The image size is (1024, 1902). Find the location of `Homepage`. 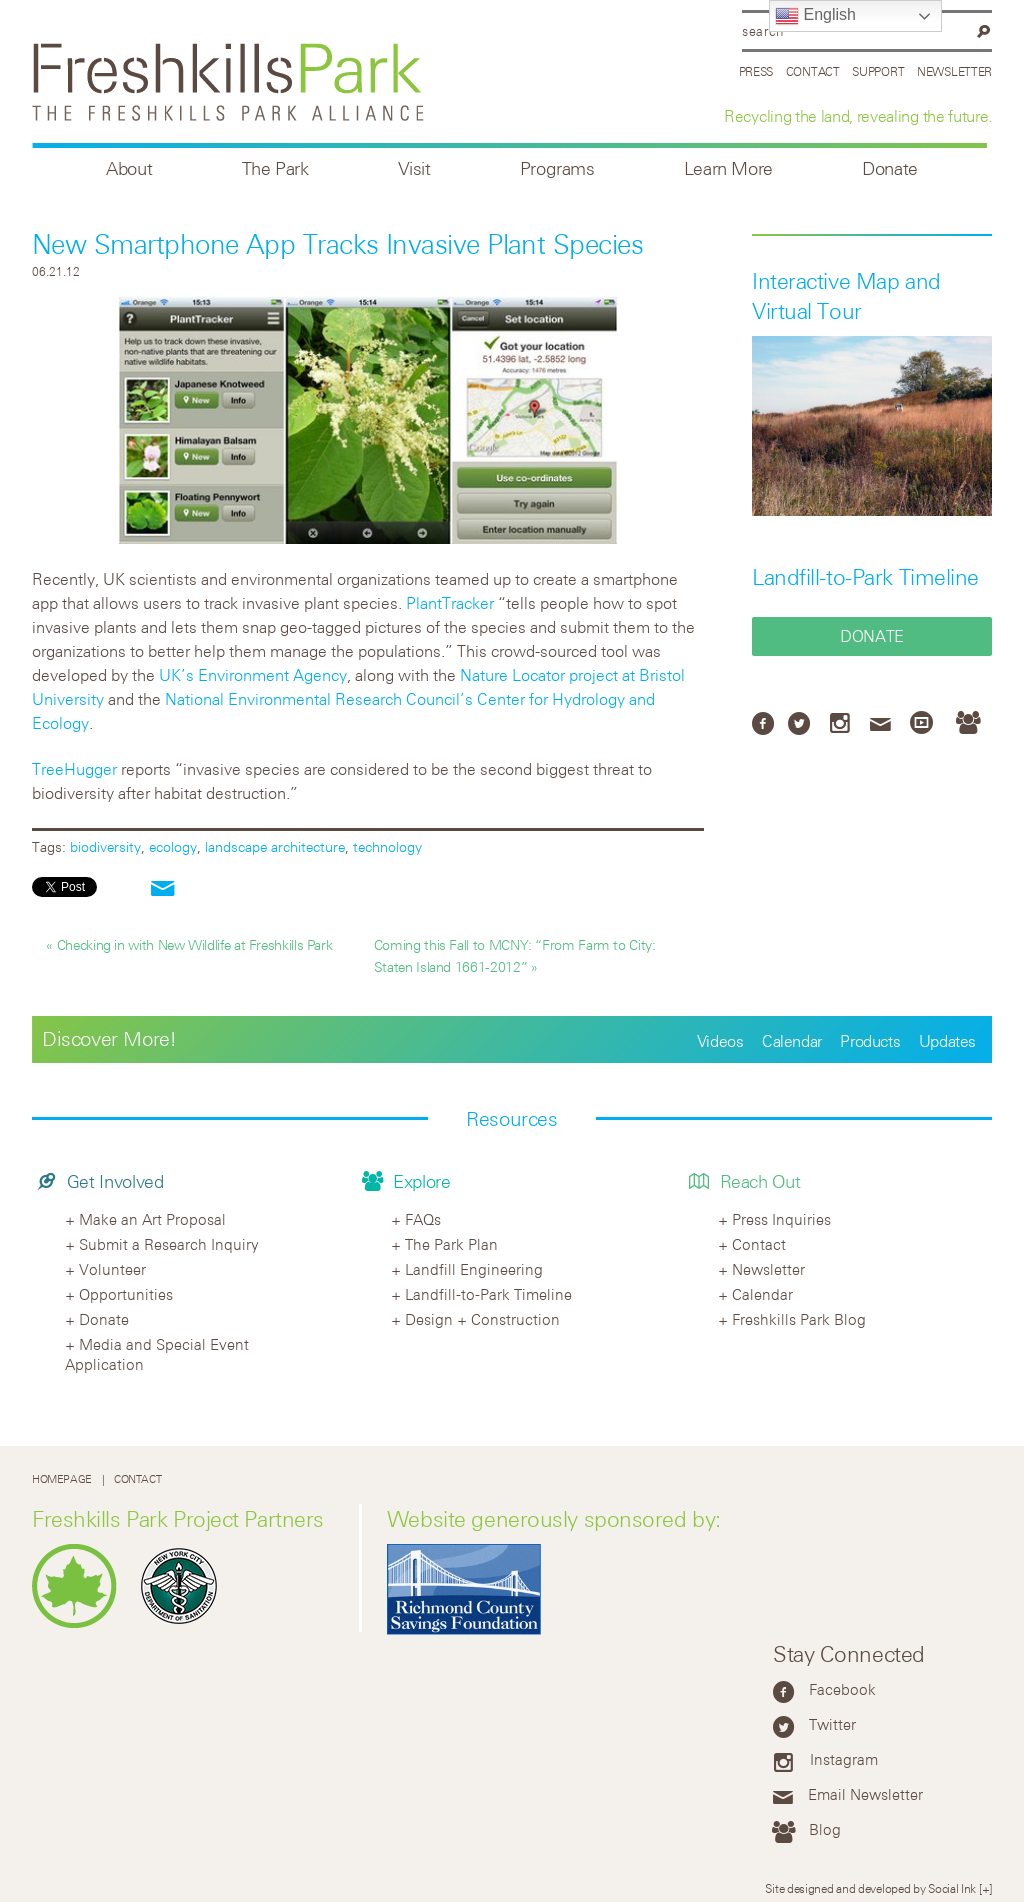

Homepage is located at coordinates (62, 1479).